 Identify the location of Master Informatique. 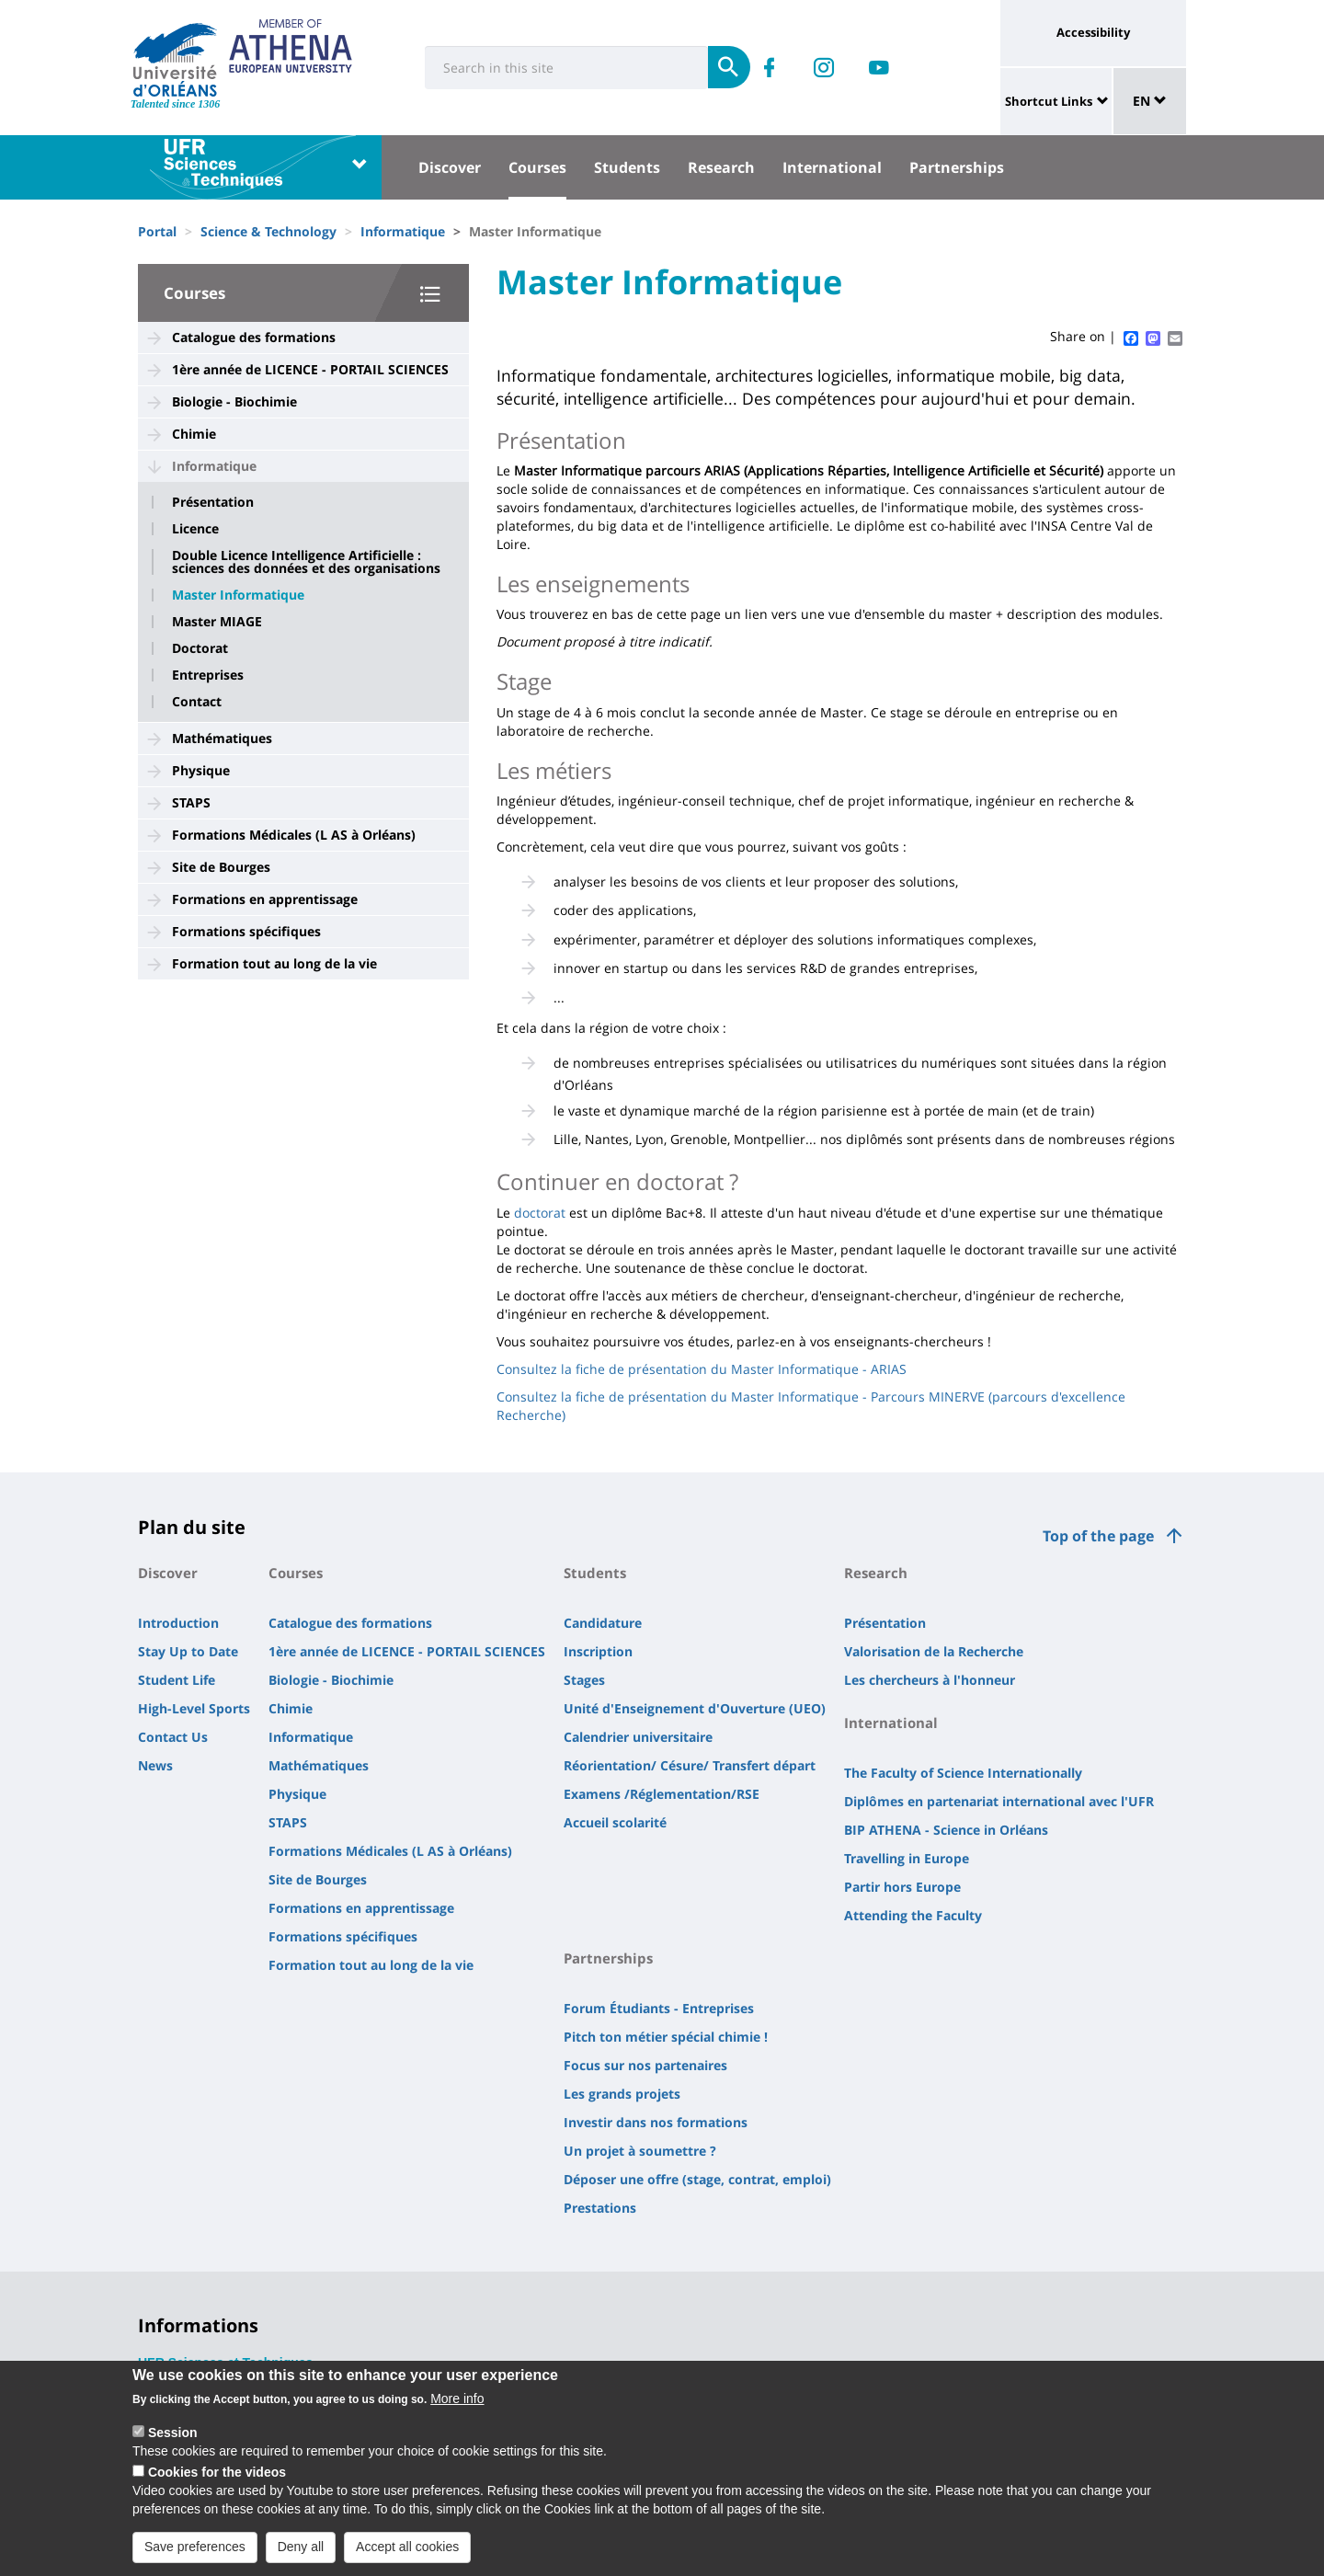
(238, 595).